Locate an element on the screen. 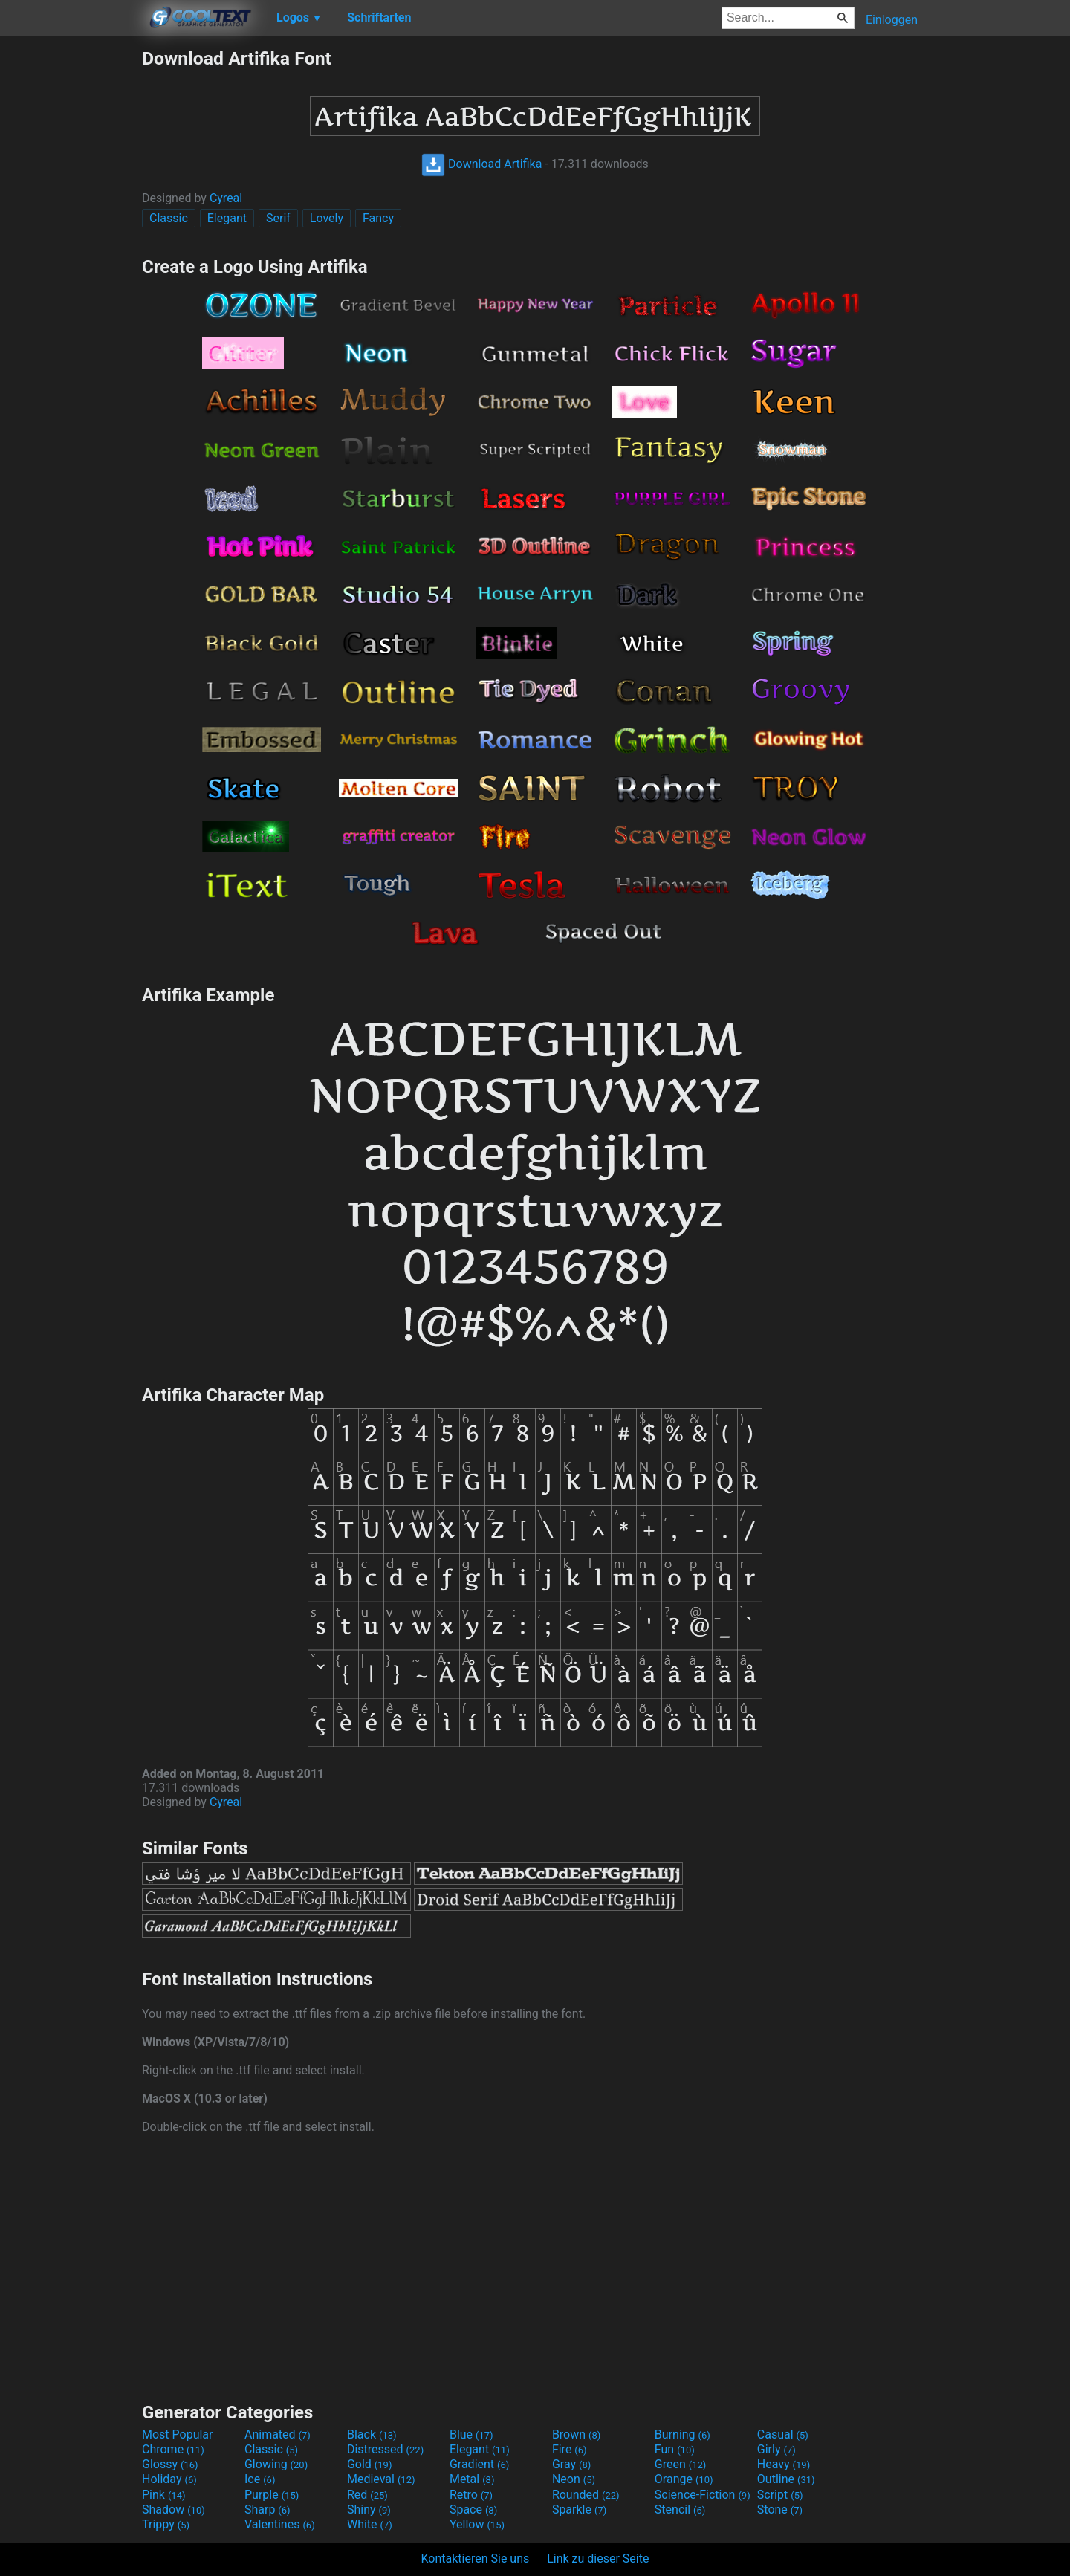 The width and height of the screenshot is (1070, 2576). Distressed is located at coordinates (385, 2449).